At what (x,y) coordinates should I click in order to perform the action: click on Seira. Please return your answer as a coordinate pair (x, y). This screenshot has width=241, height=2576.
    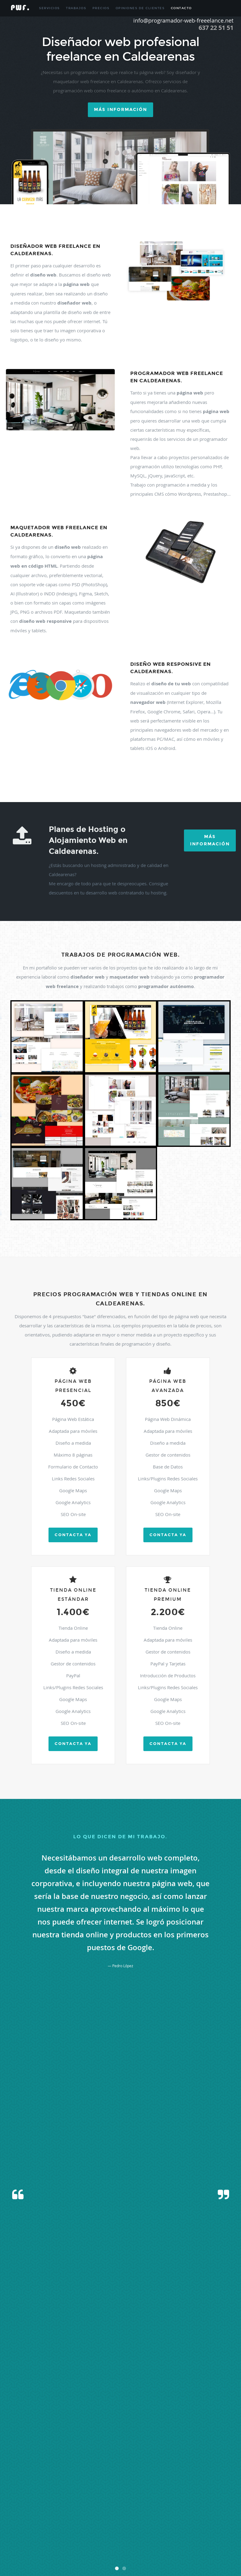
    Looking at the image, I should click on (113, 2532).